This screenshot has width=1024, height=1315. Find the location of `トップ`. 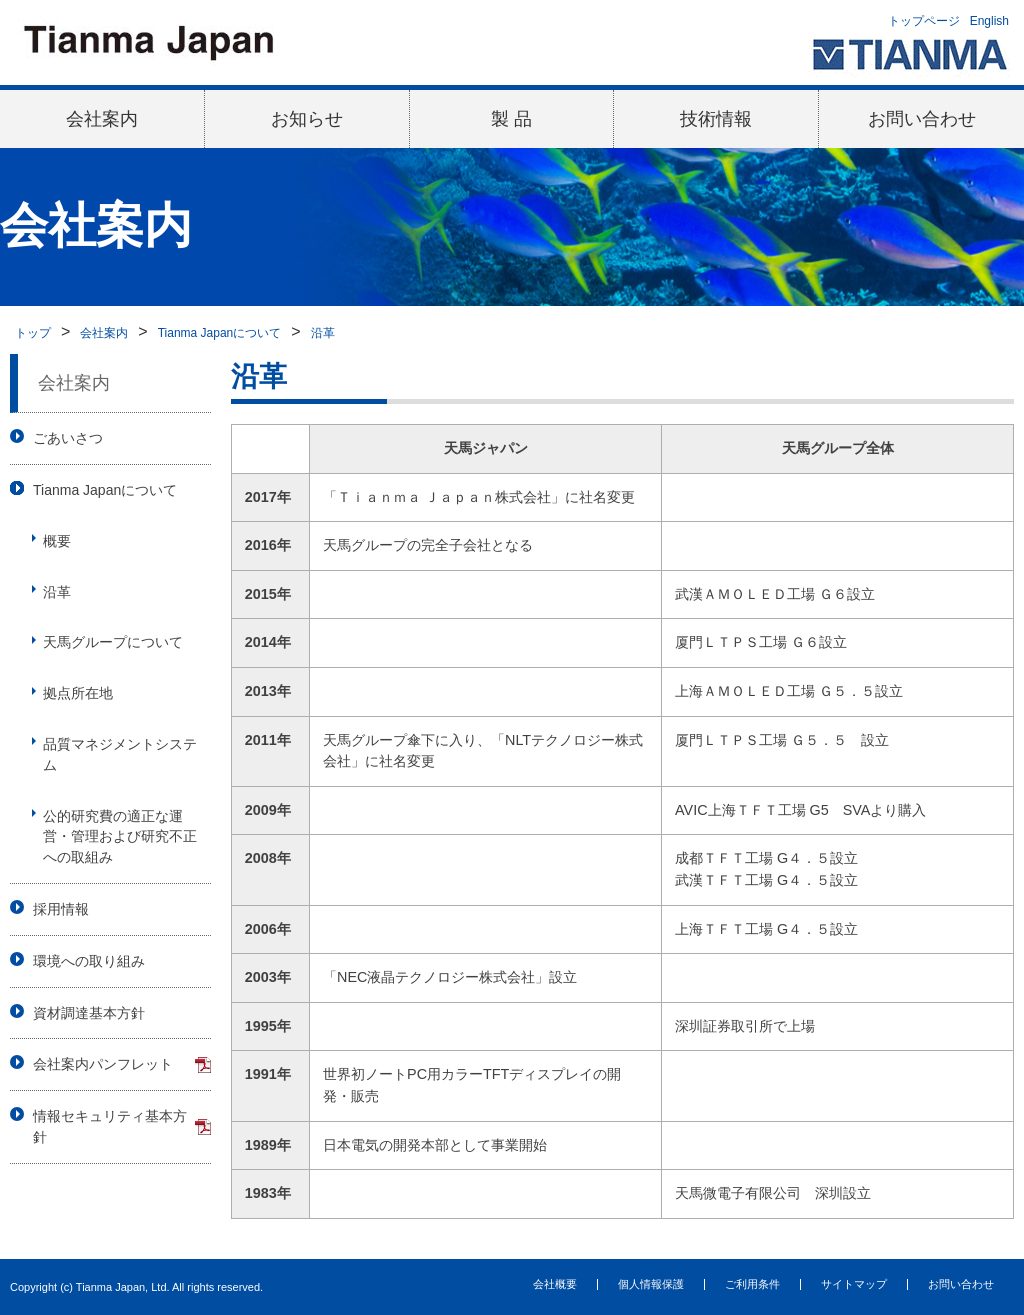

トップ is located at coordinates (33, 333).